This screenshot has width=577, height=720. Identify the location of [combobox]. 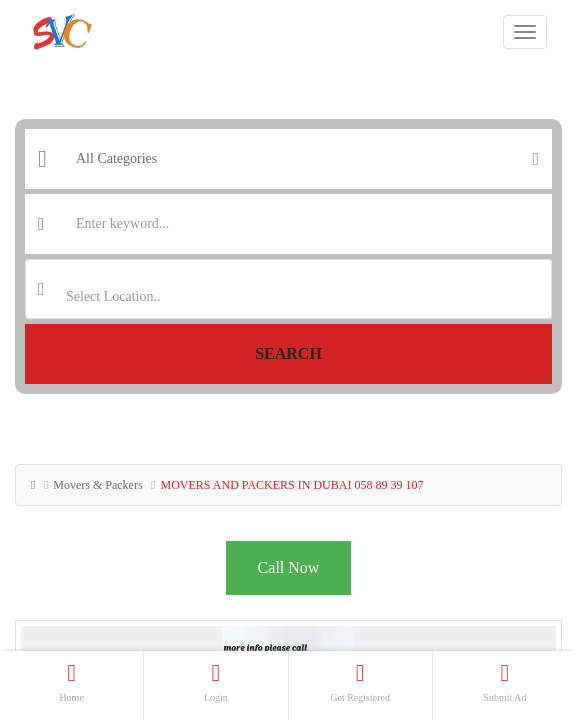
(288, 289).